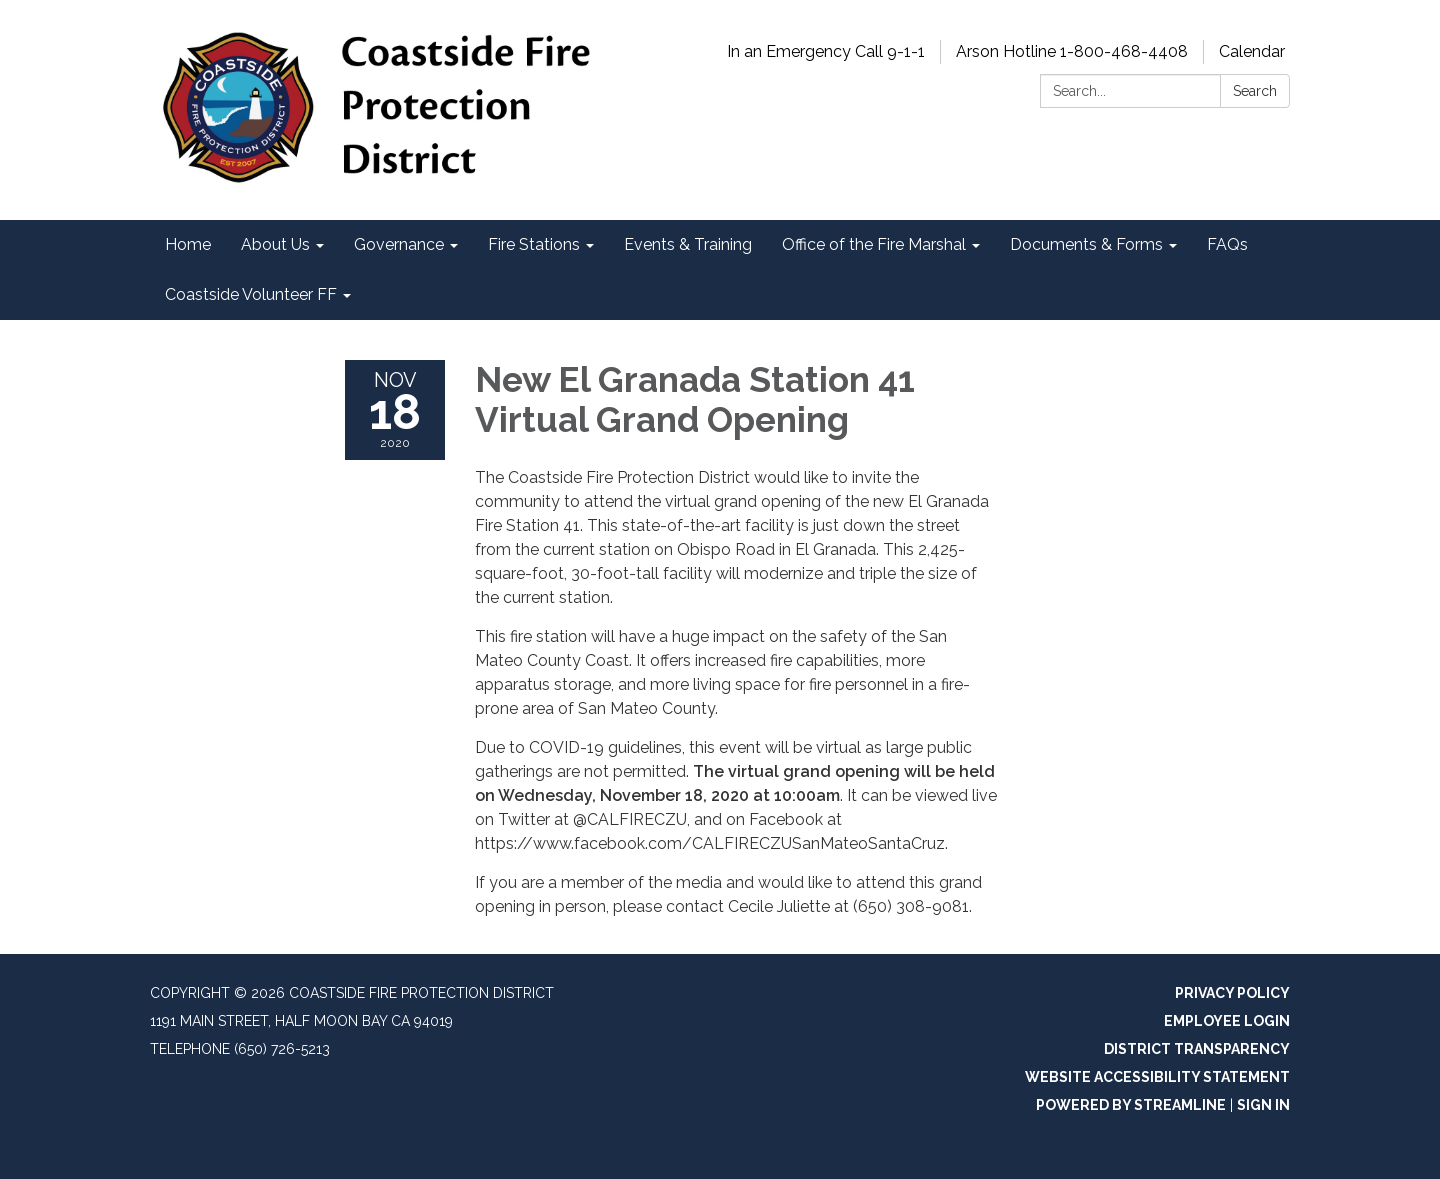 This screenshot has width=1440, height=1179. What do you see at coordinates (1131, 1105) in the screenshot?
I see `Powered by Streamline` at bounding box center [1131, 1105].